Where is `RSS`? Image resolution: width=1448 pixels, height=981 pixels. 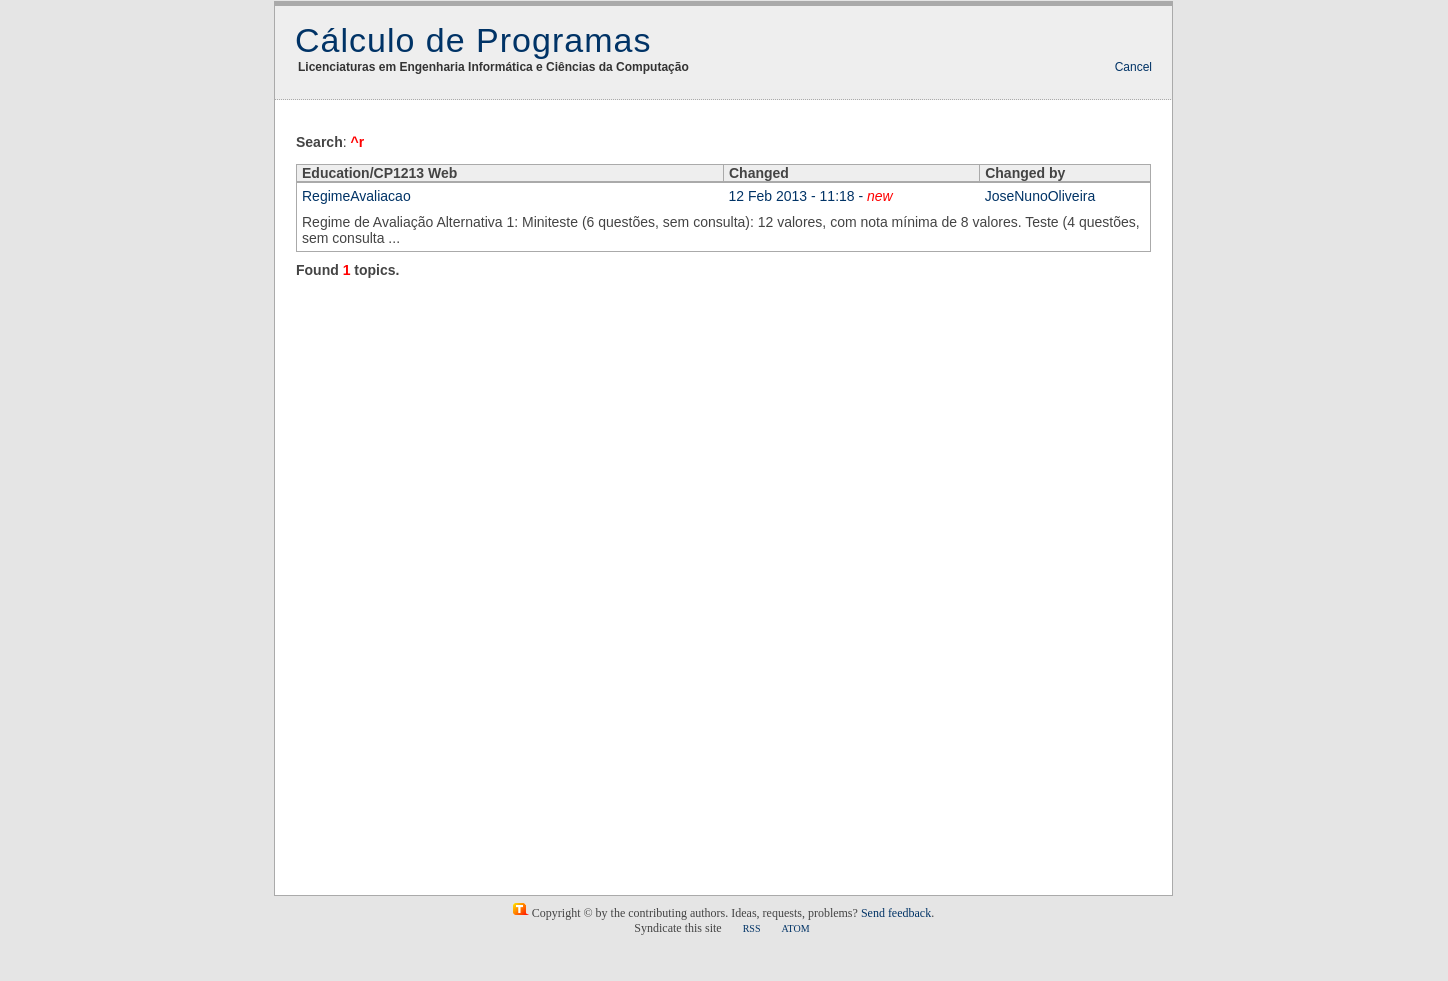
RSS is located at coordinates (752, 928).